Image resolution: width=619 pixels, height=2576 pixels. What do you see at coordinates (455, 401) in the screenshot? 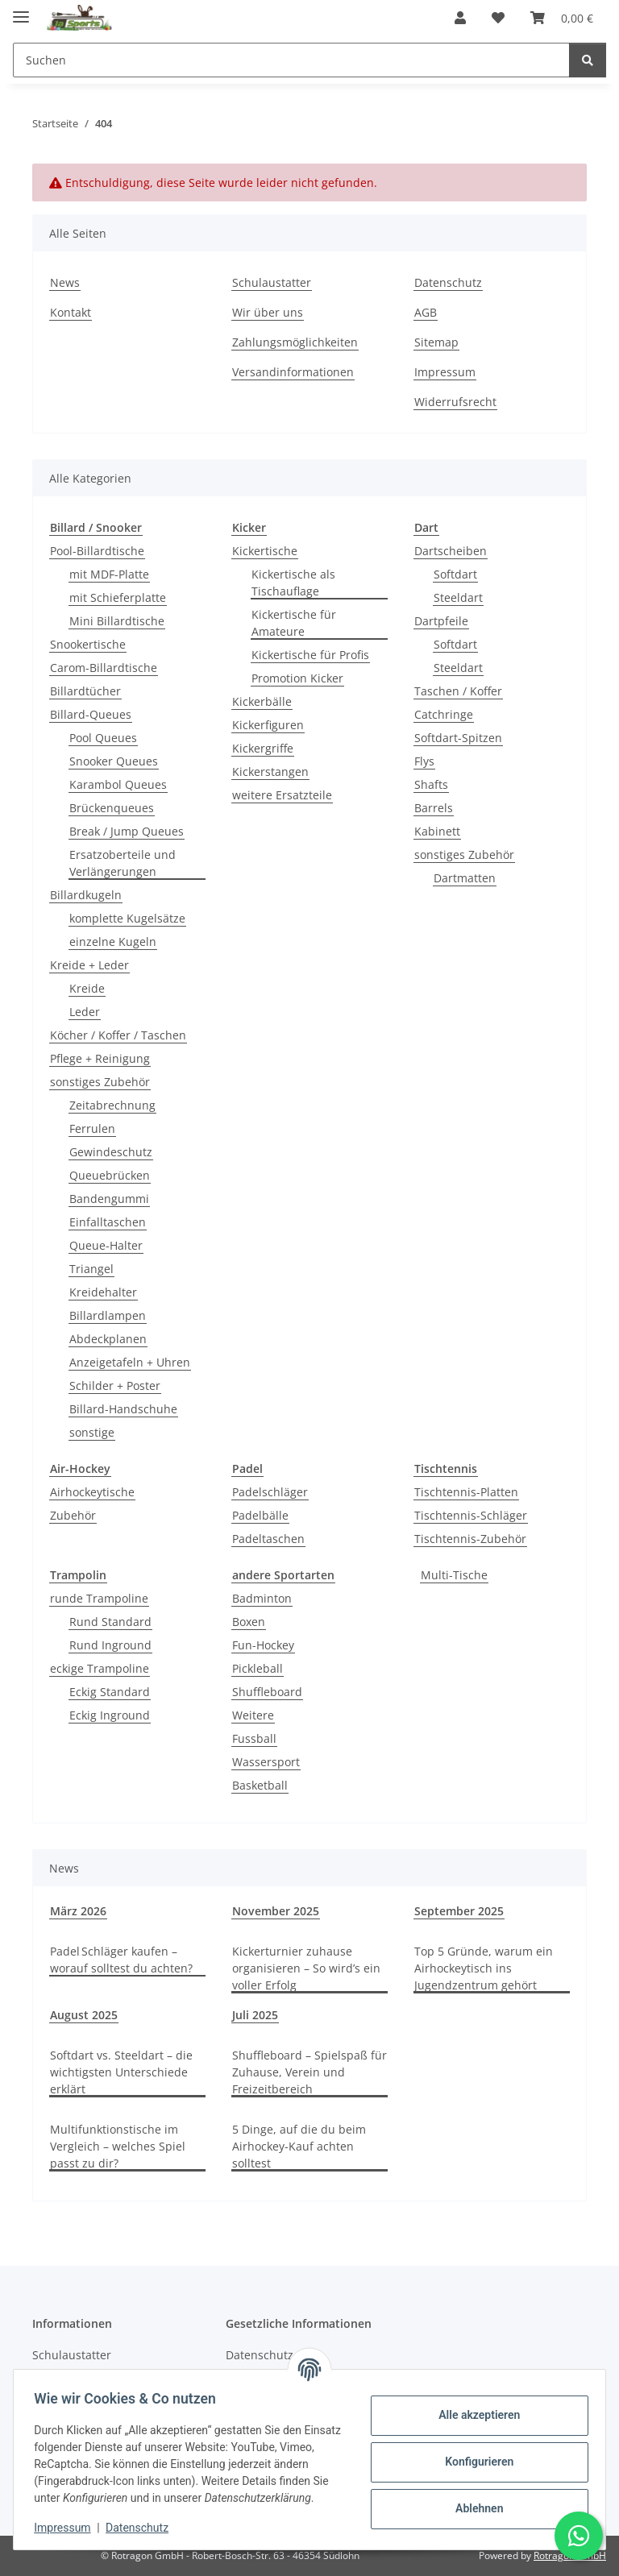
I see `Widerrufsrecht` at bounding box center [455, 401].